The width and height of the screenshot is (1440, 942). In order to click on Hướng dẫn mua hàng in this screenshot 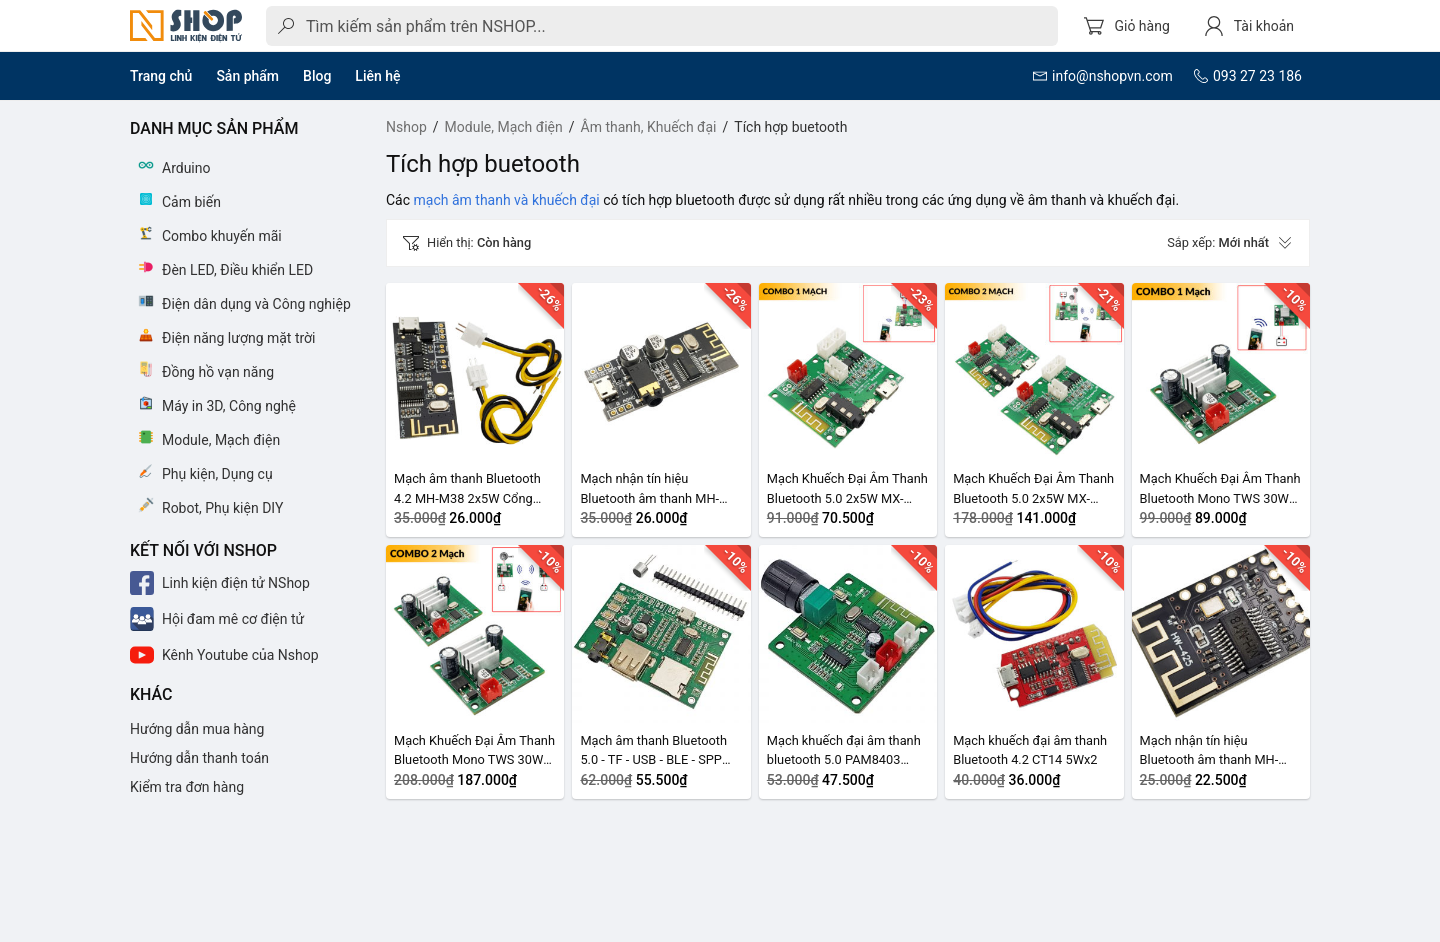, I will do `click(197, 729)`.